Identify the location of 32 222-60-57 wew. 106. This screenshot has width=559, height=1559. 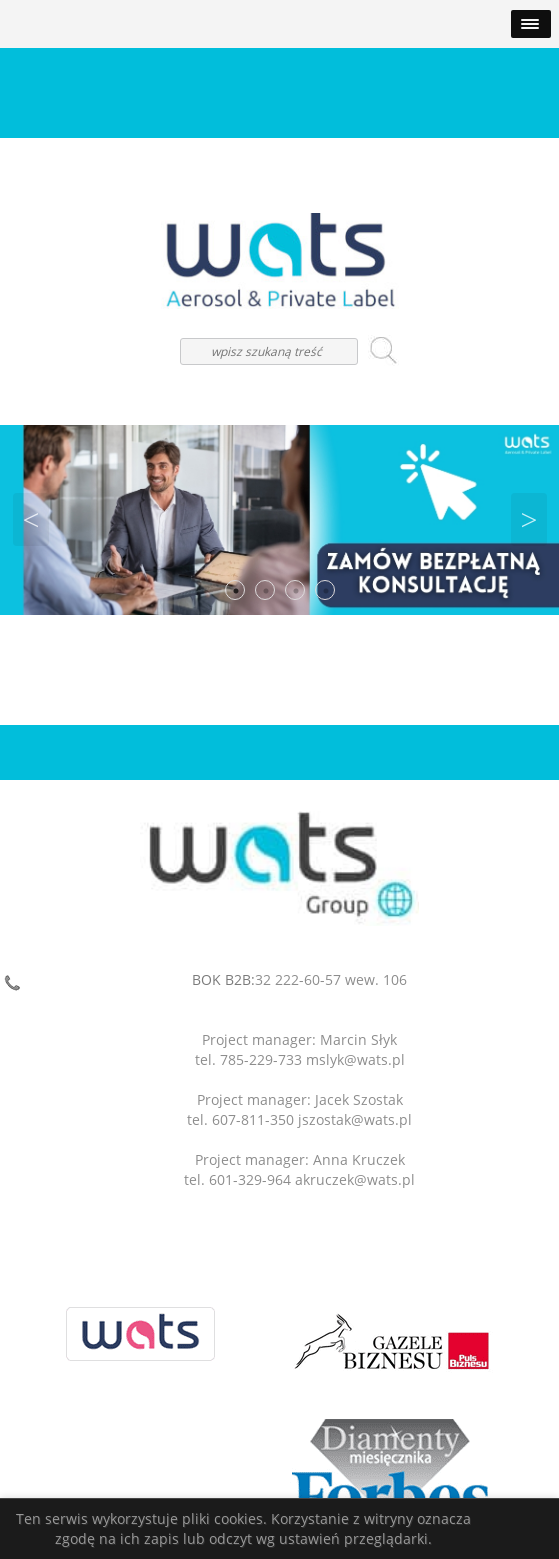
(331, 979).